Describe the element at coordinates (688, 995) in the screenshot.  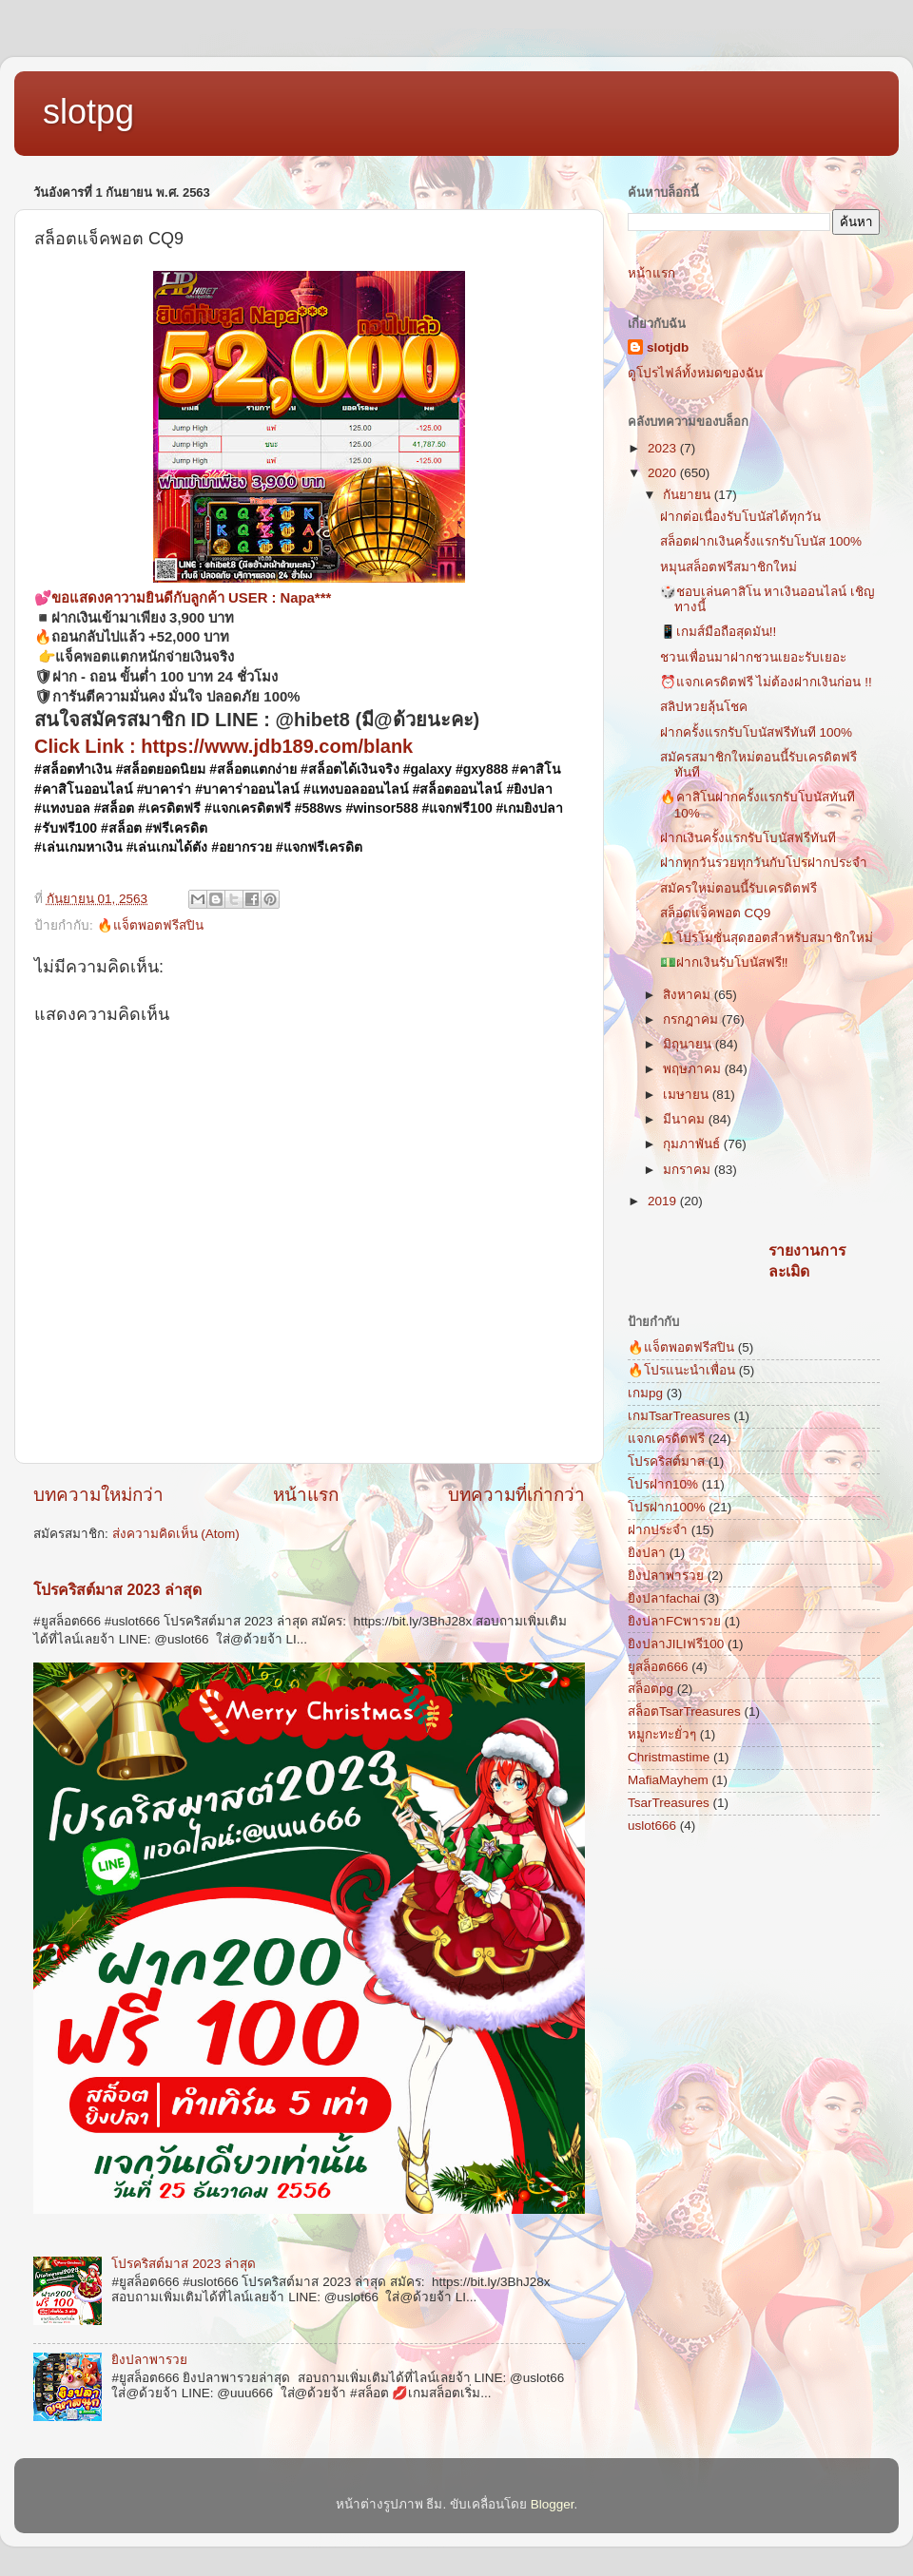
I see `สิงหาคม` at that location.